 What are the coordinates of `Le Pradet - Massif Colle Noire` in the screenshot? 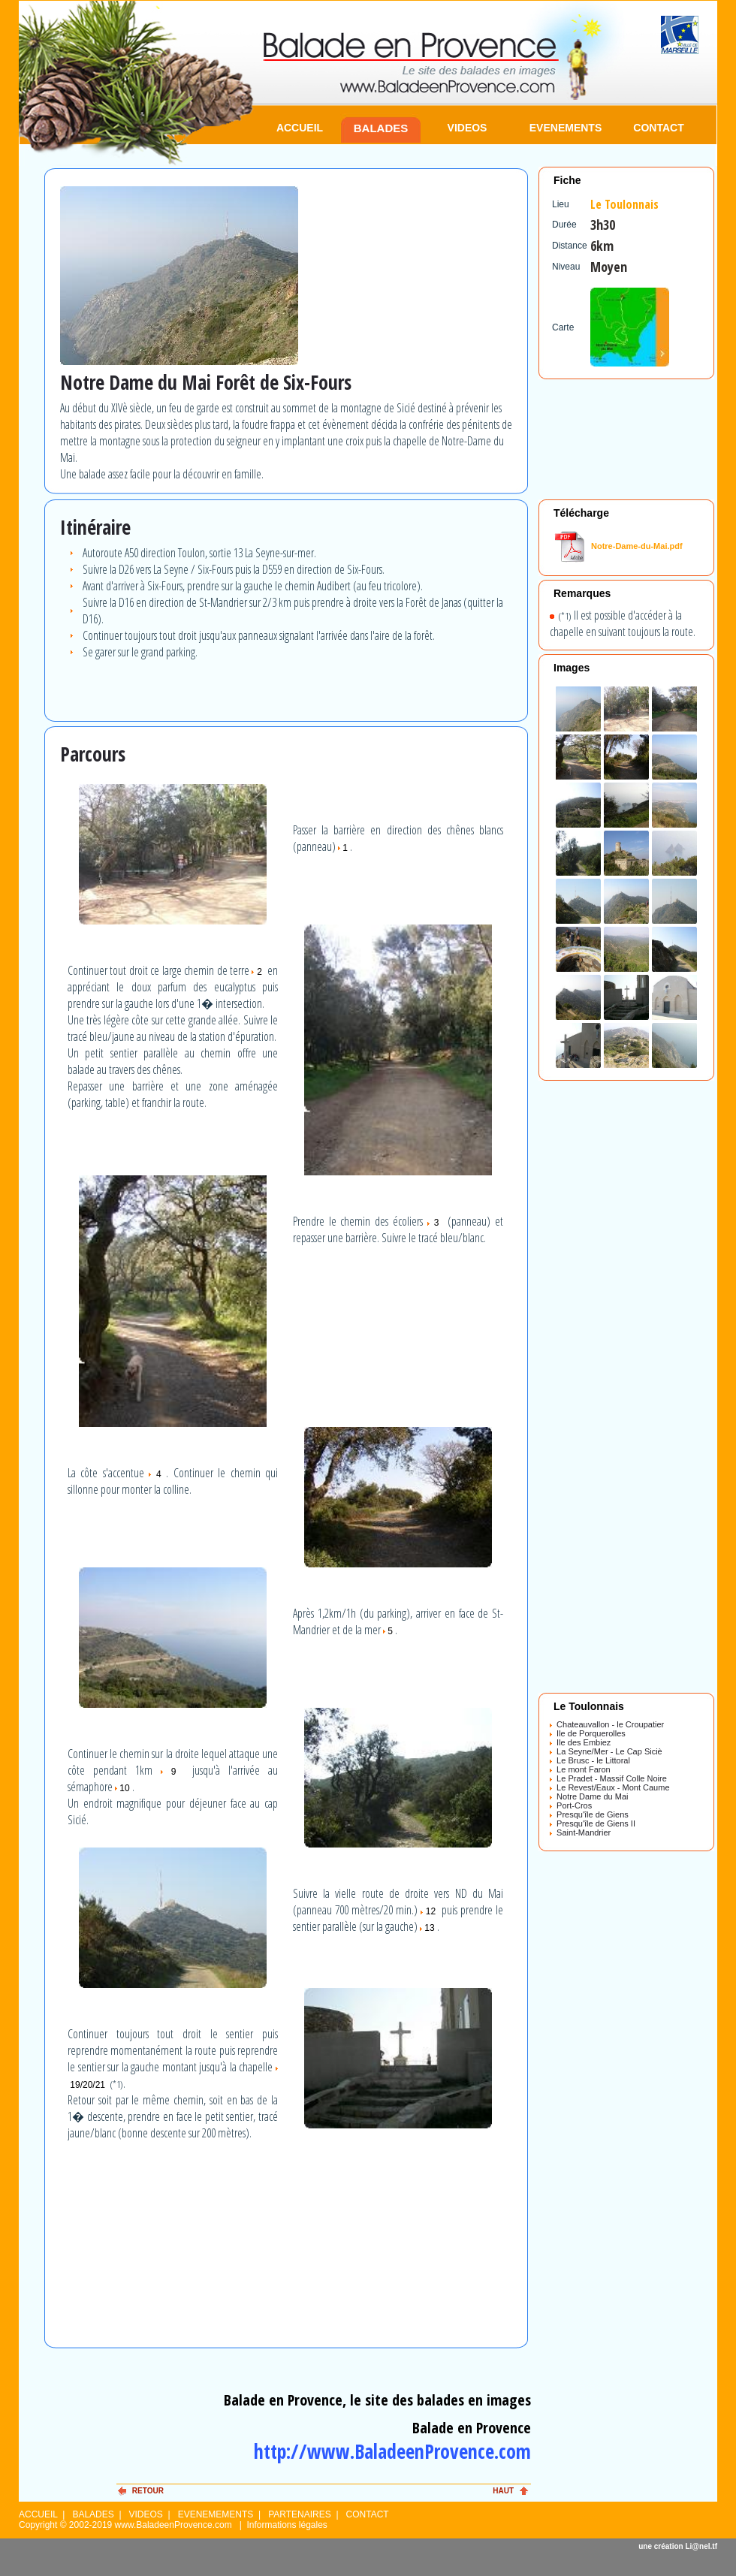 It's located at (608, 1778).